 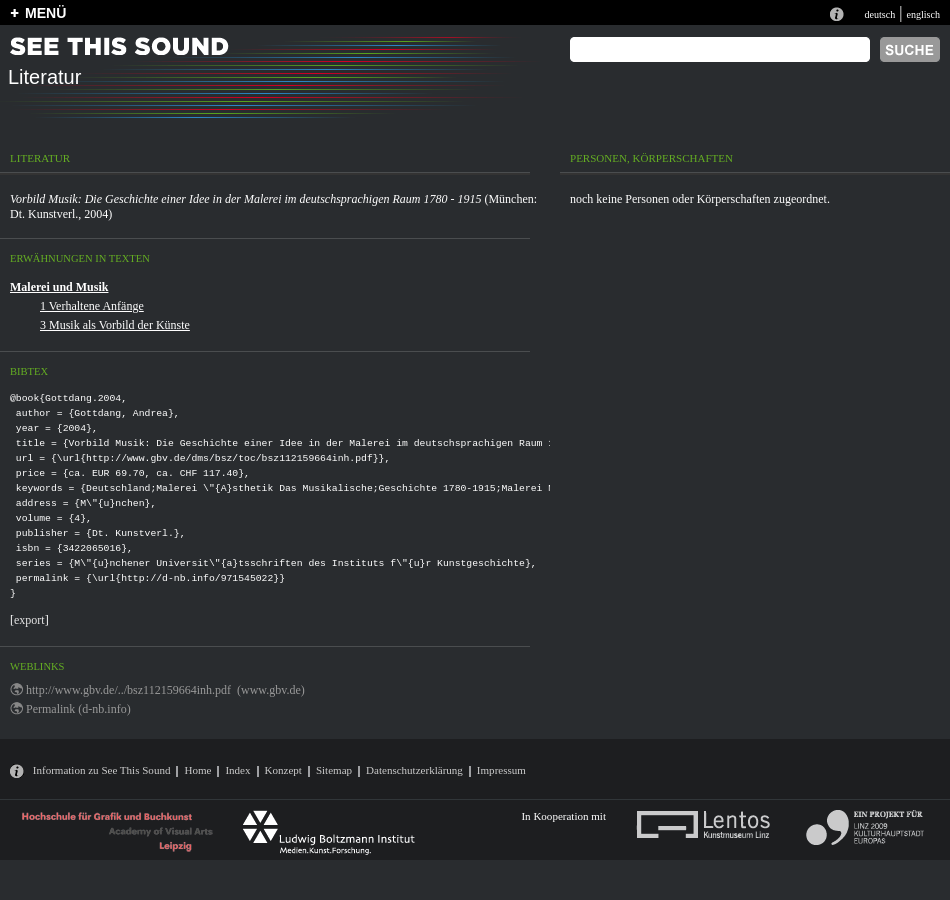 I want to click on MENÜ, so click(x=45, y=13).